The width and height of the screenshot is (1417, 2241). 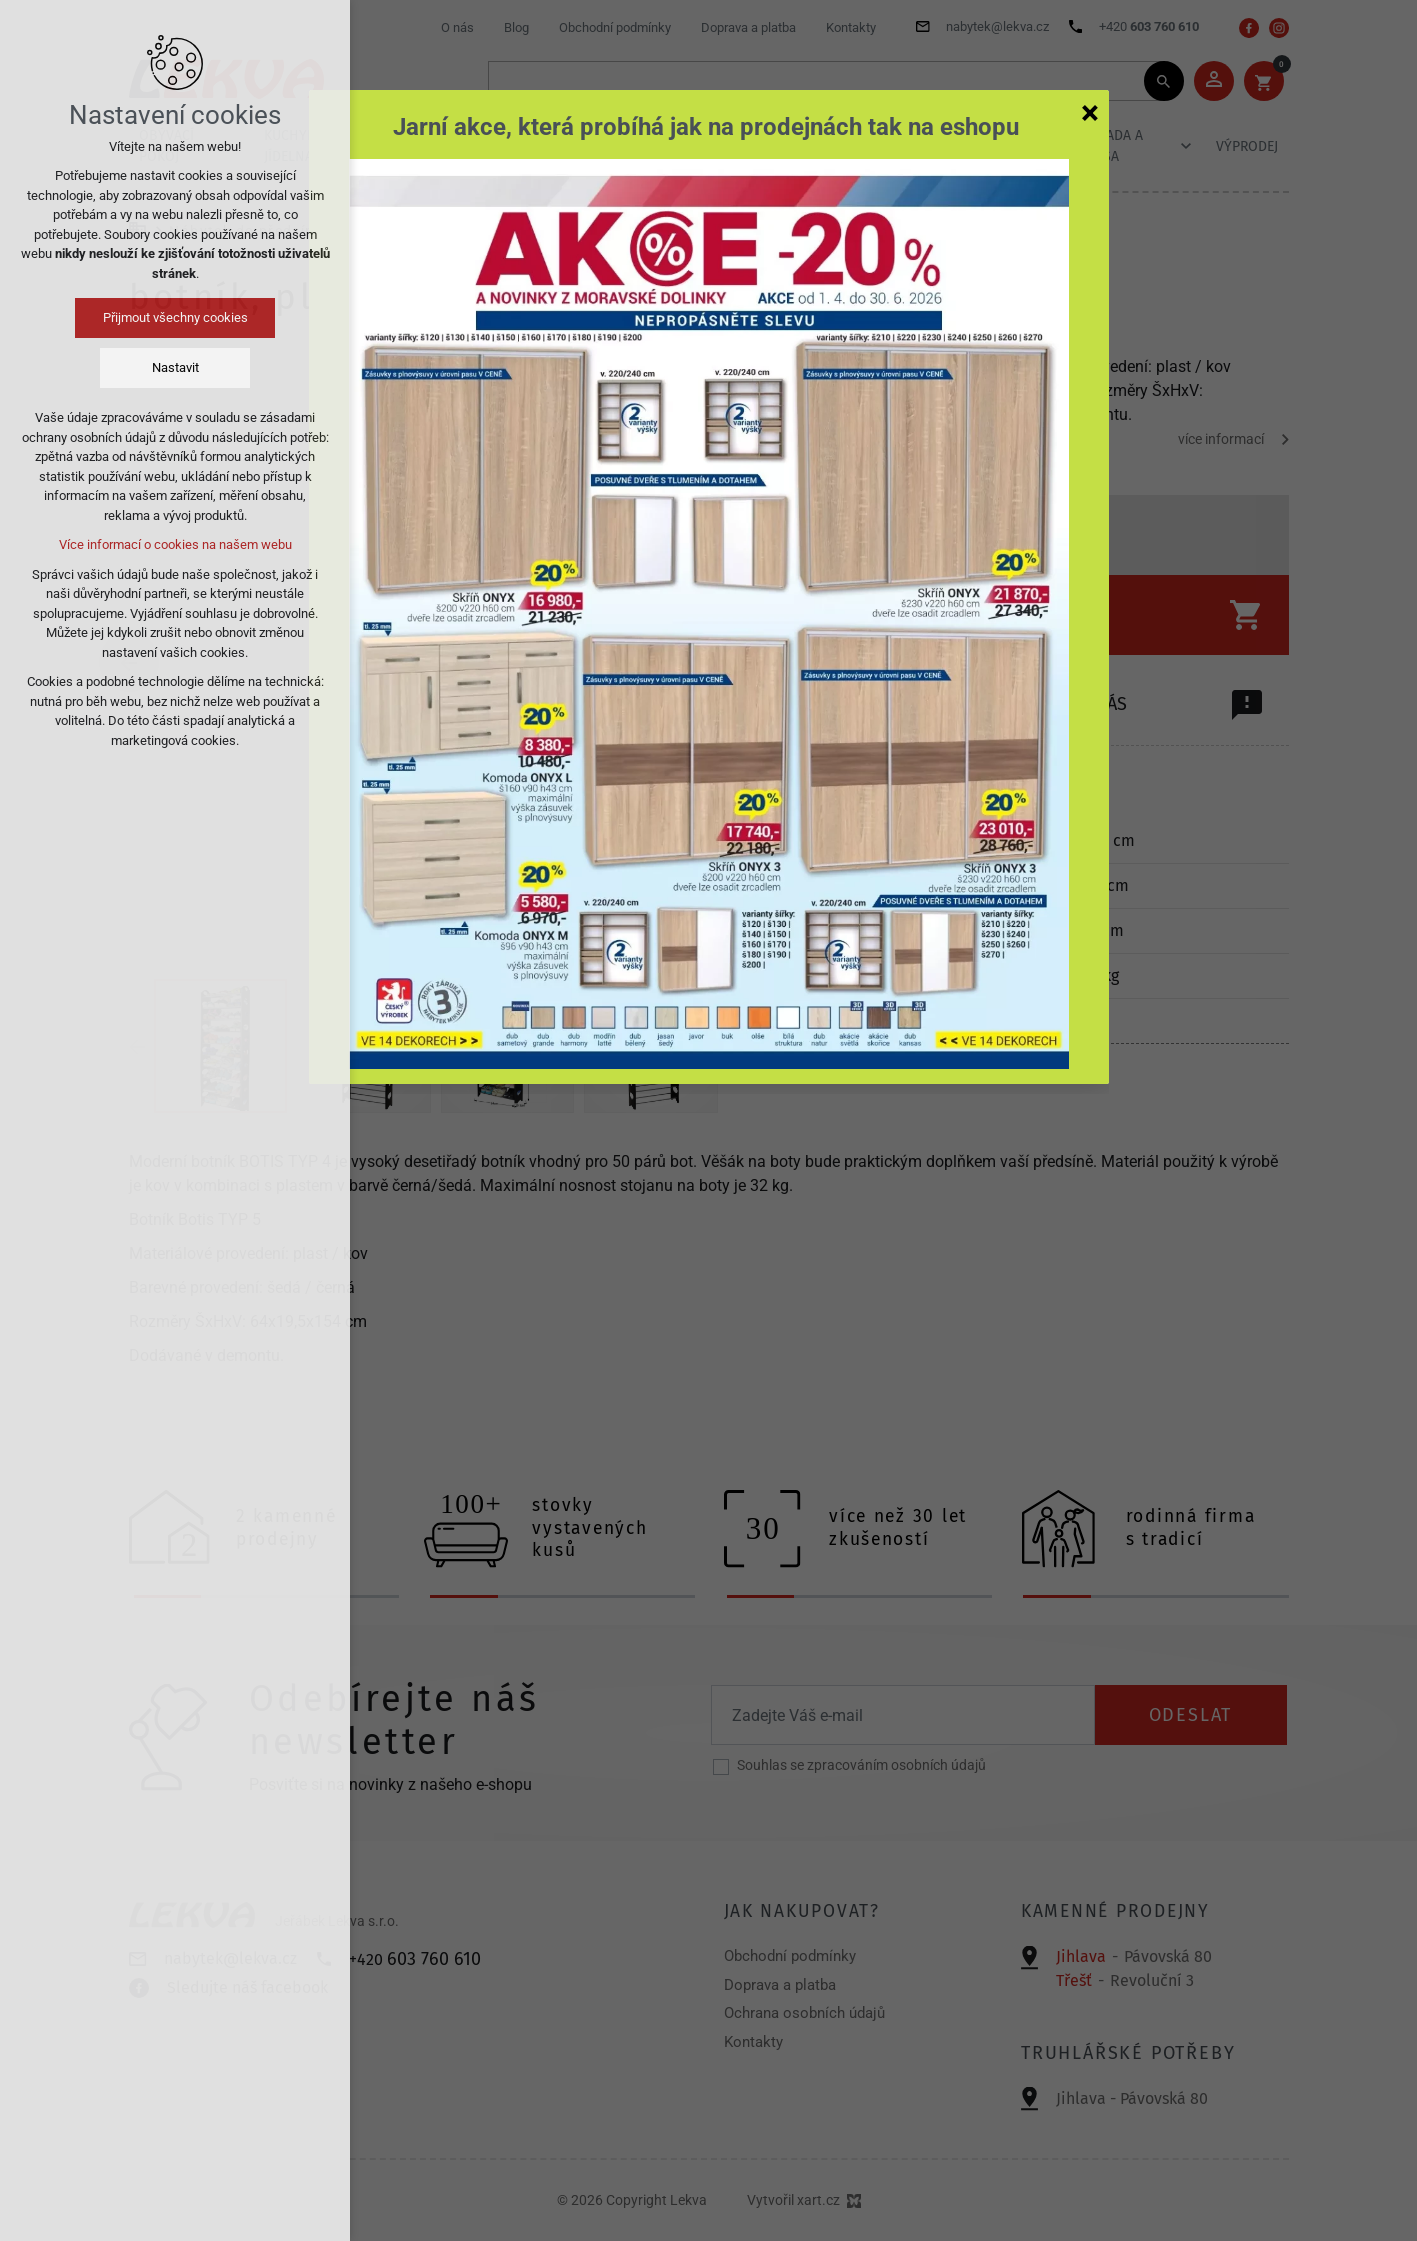 I want to click on Přijmout všechny cookies, so click(x=175, y=317).